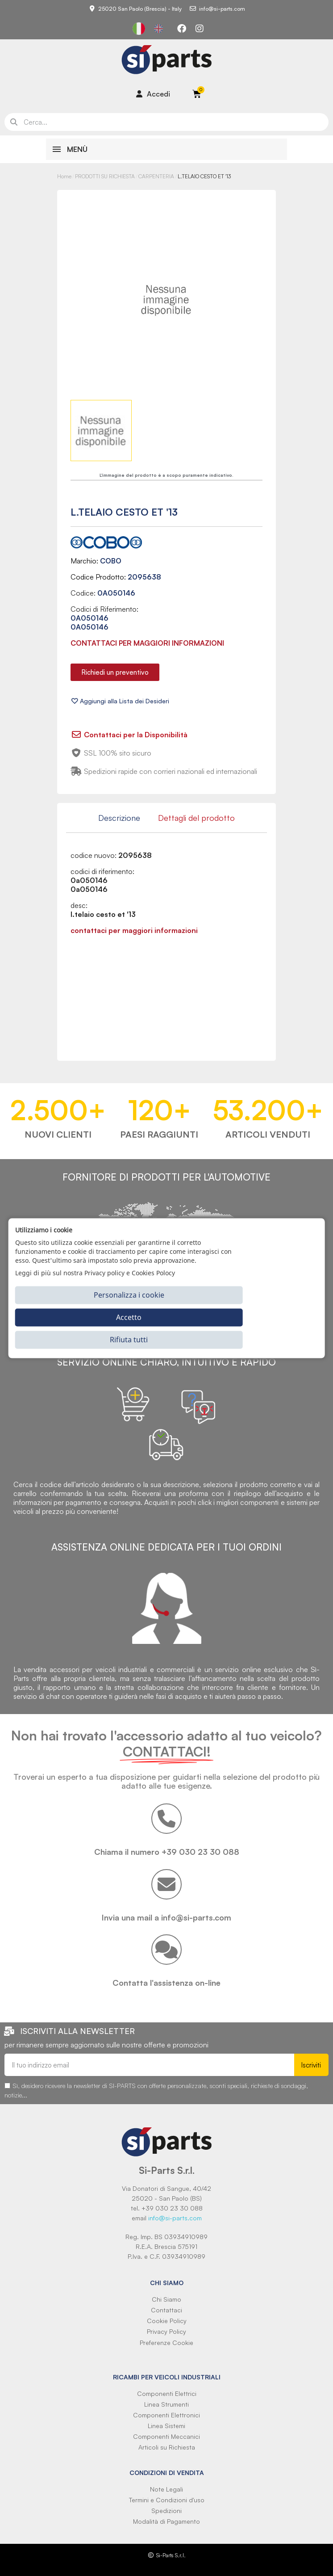 This screenshot has width=333, height=2576. I want to click on [button], so click(115, 672).